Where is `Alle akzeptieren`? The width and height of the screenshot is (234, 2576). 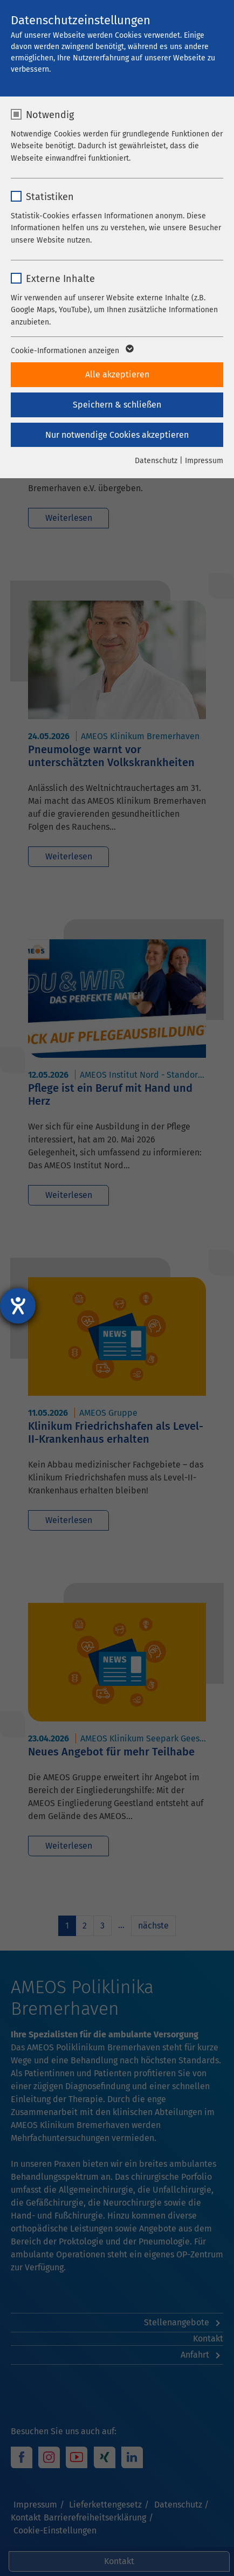
Alle akzeptieren is located at coordinates (117, 374).